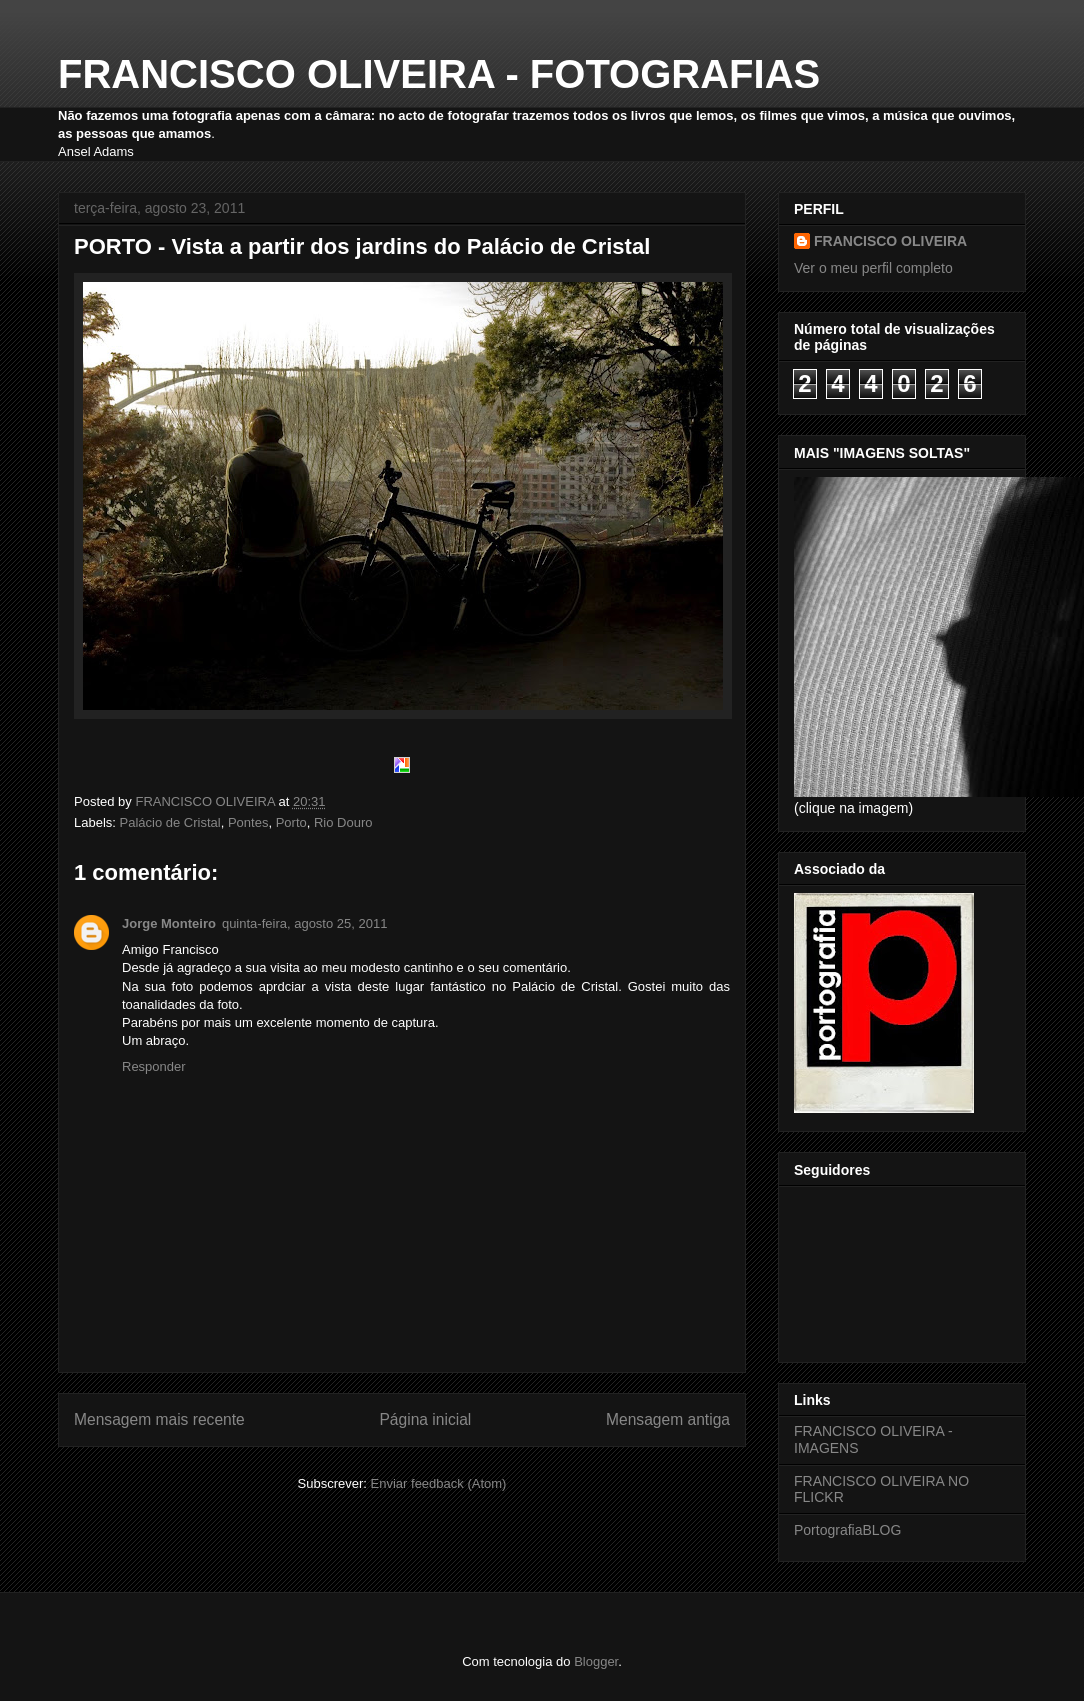 The width and height of the screenshot is (1084, 1701). What do you see at coordinates (154, 1066) in the screenshot?
I see `Responder` at bounding box center [154, 1066].